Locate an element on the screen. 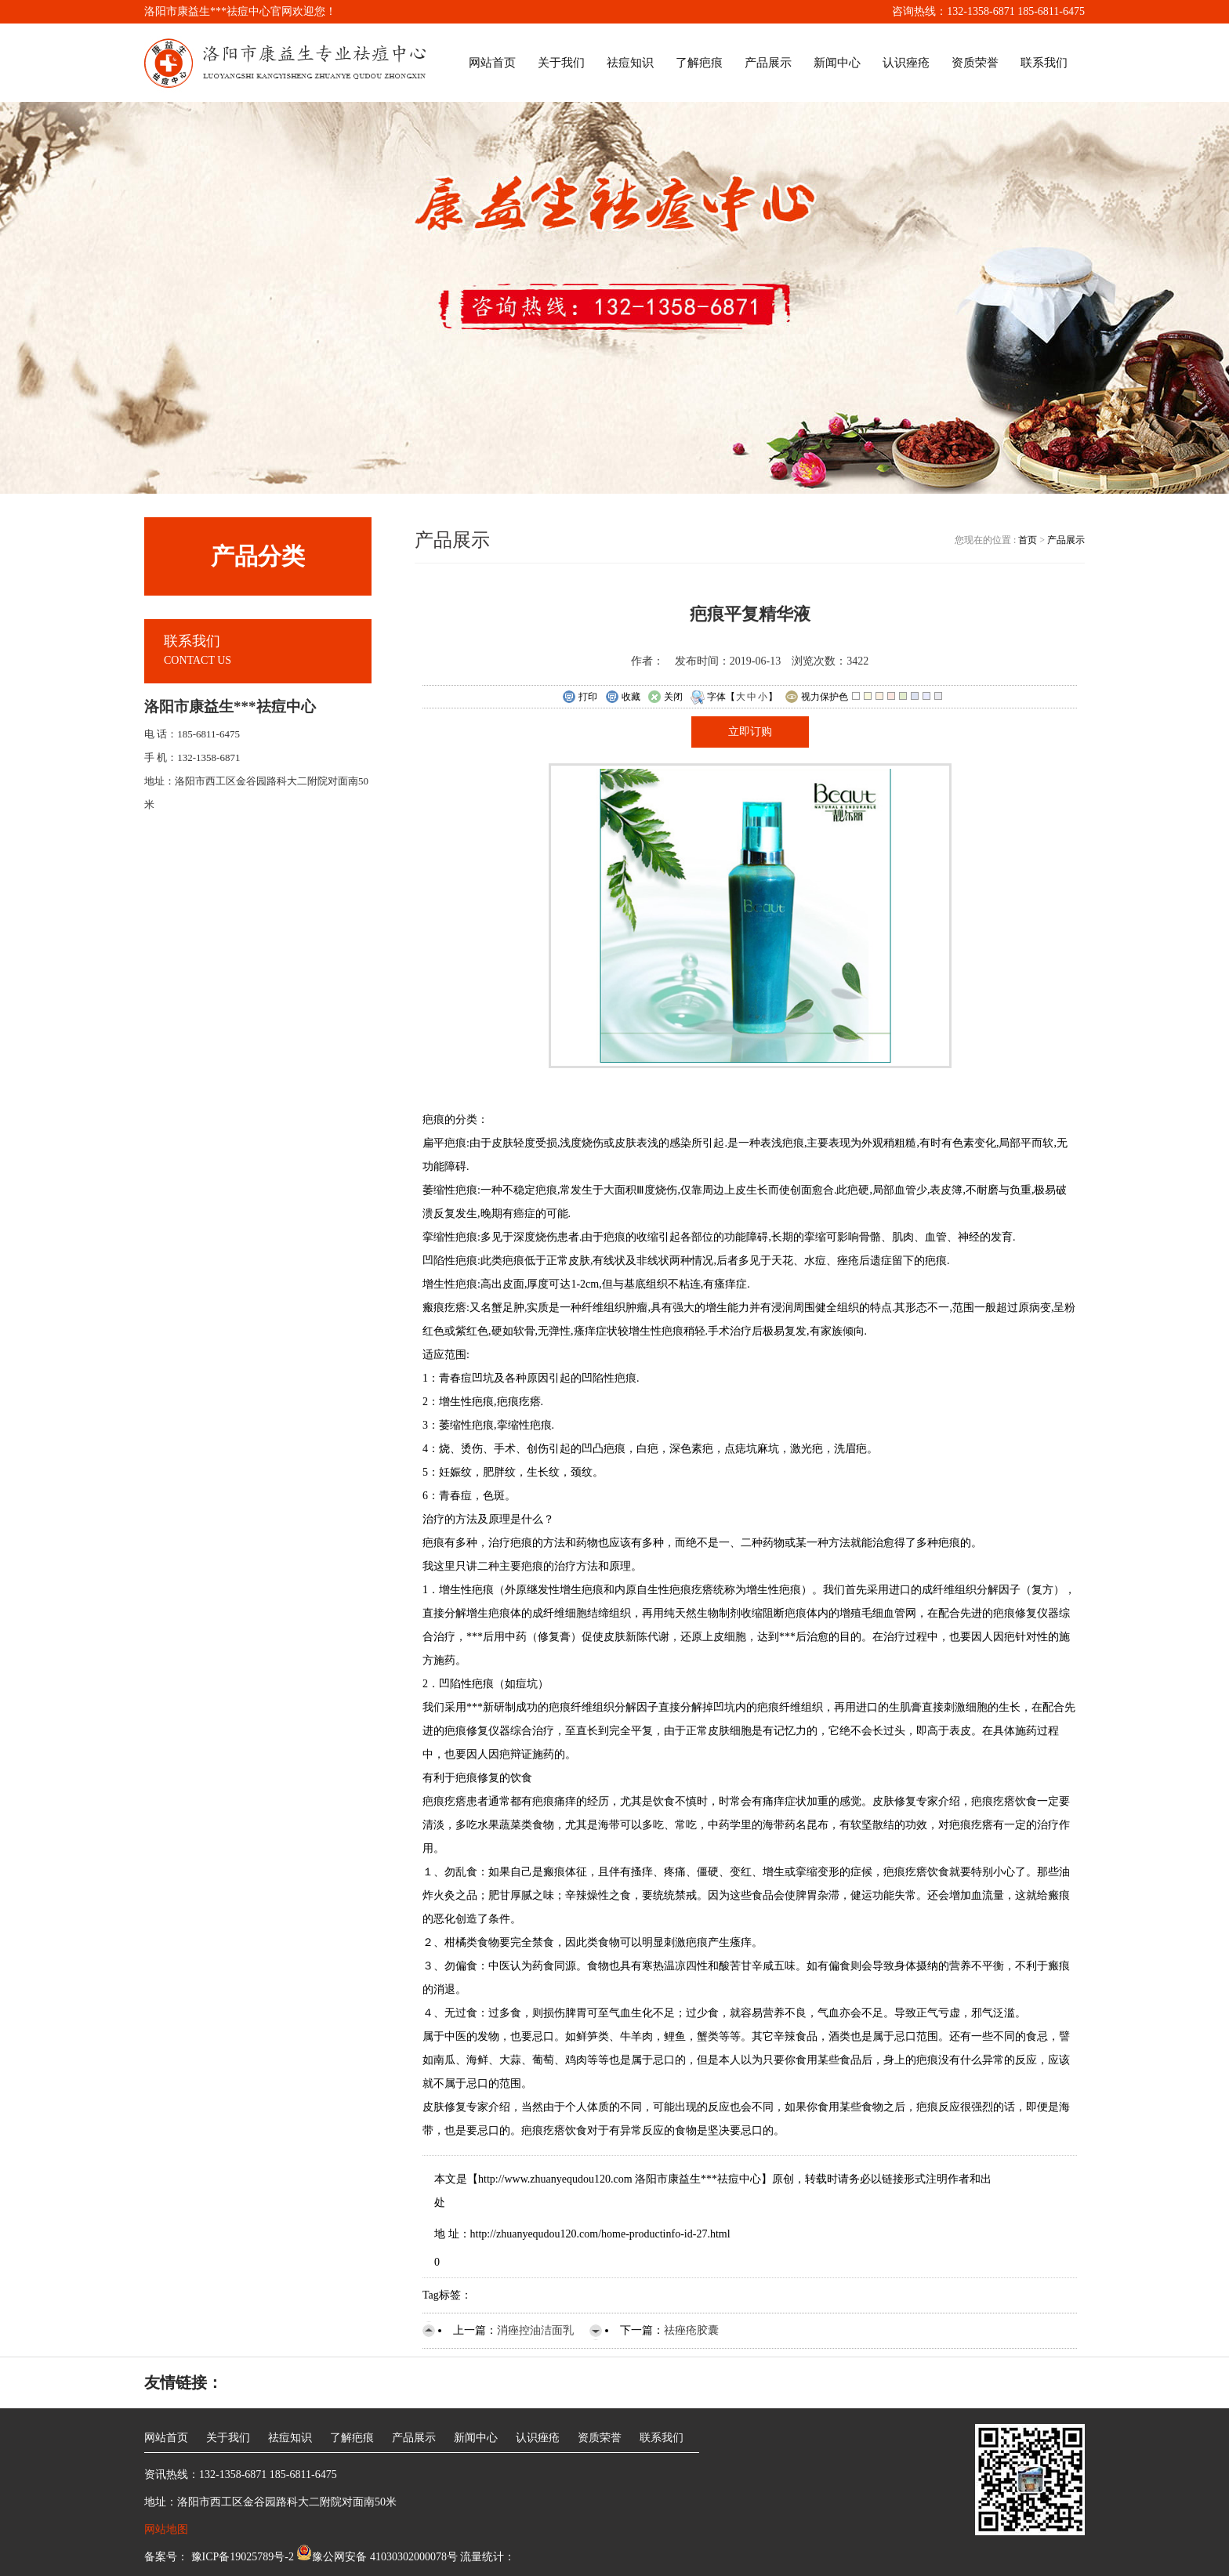  打印 is located at coordinates (579, 697).